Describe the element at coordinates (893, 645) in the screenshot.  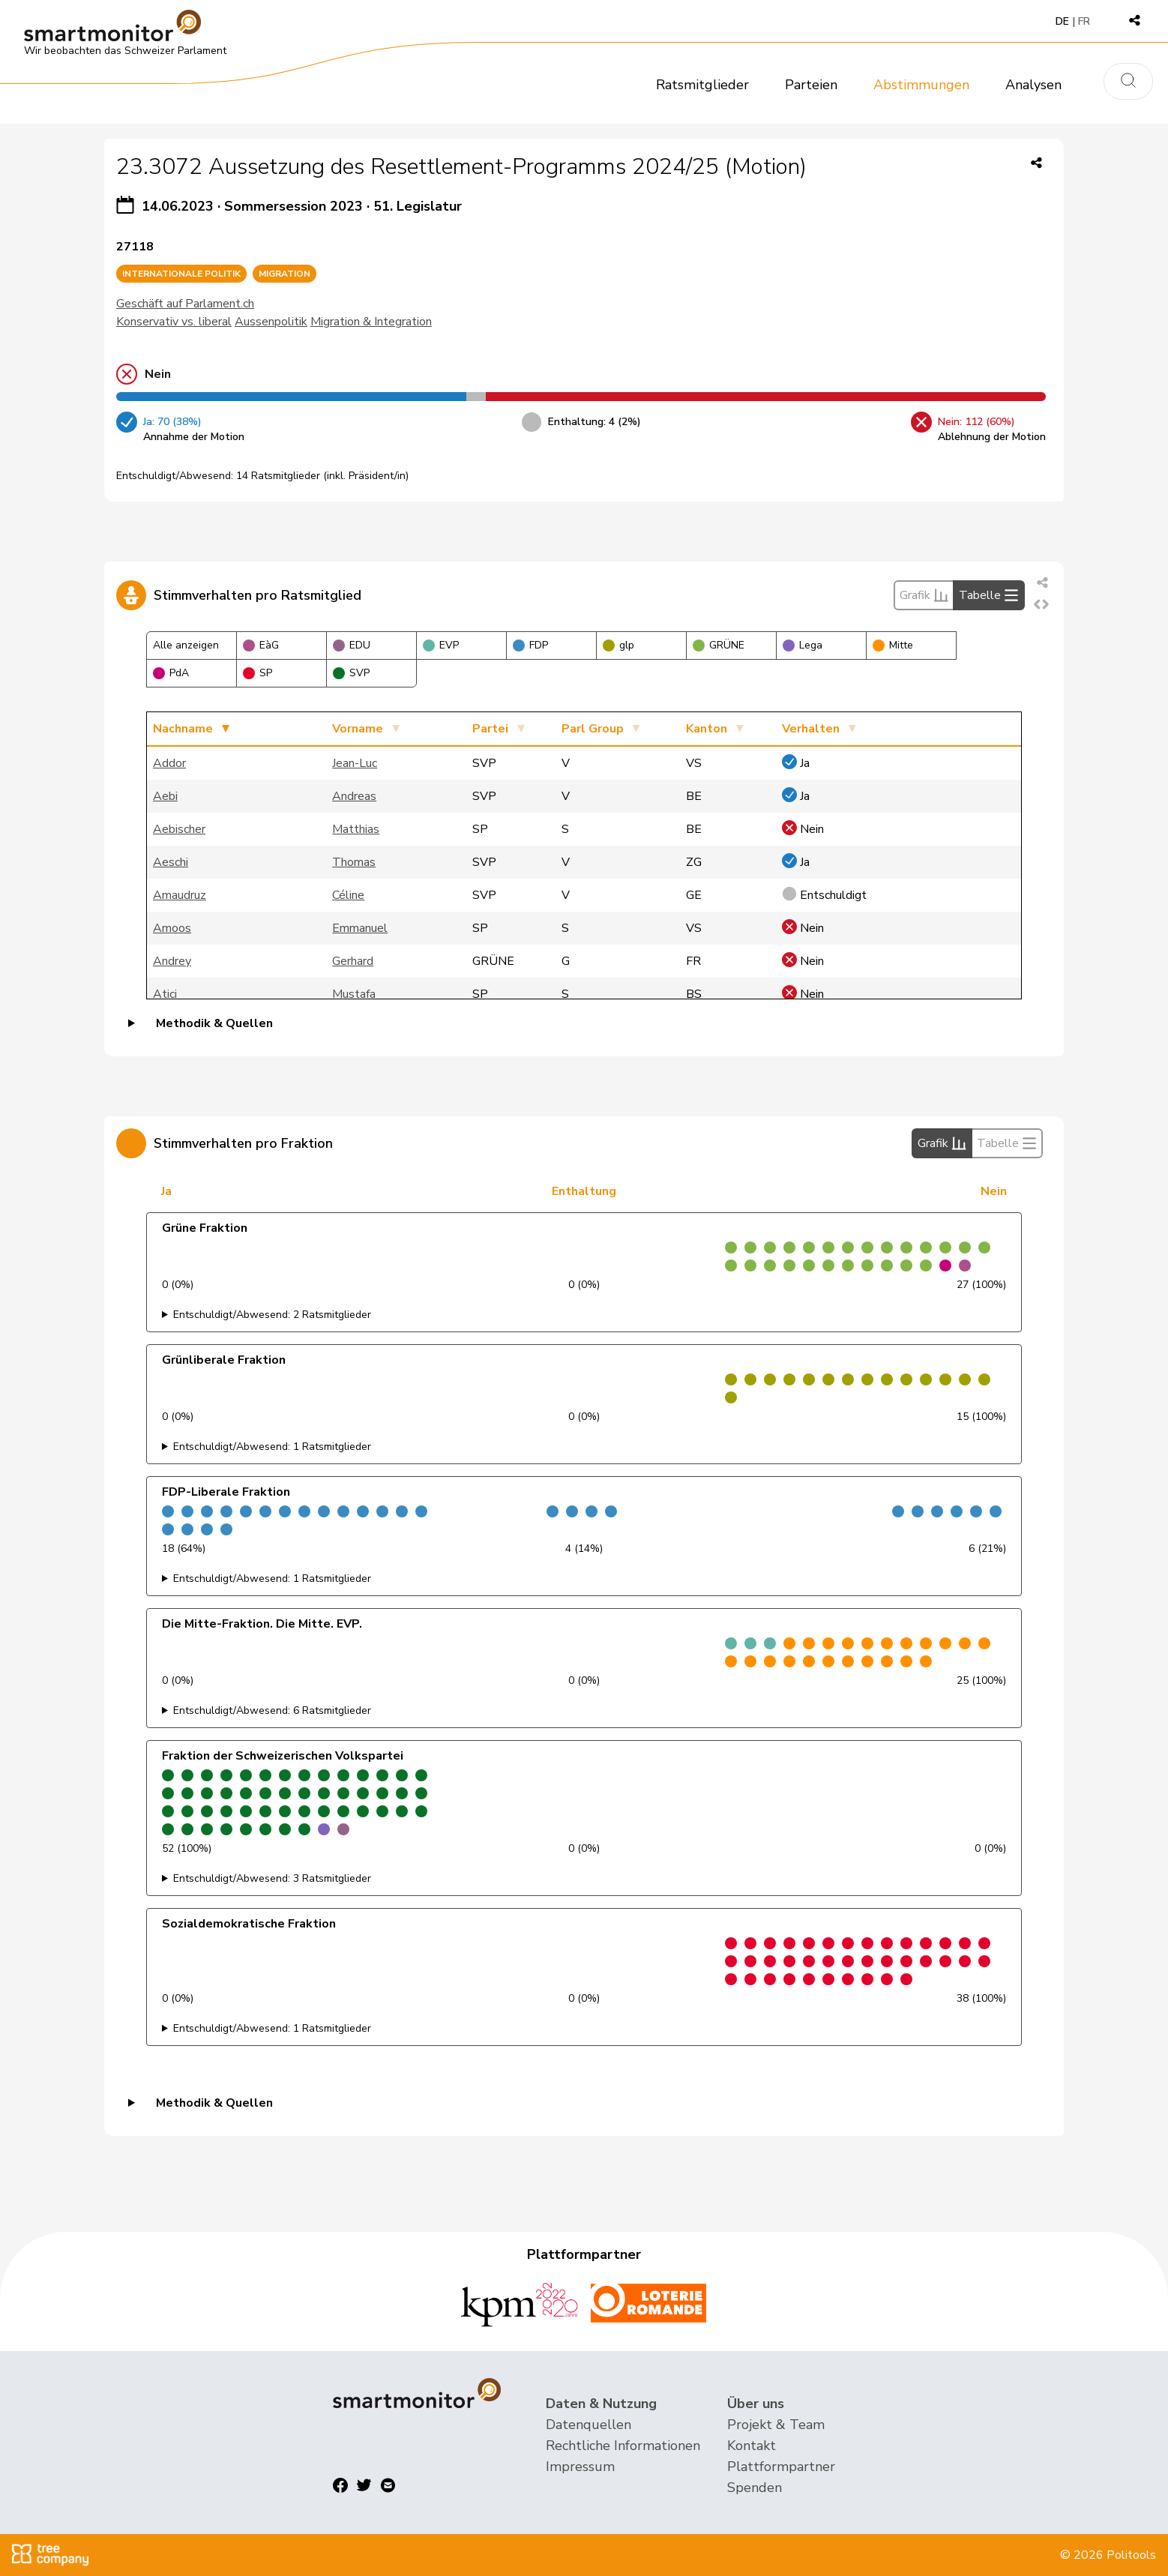
I see `Mitte` at that location.